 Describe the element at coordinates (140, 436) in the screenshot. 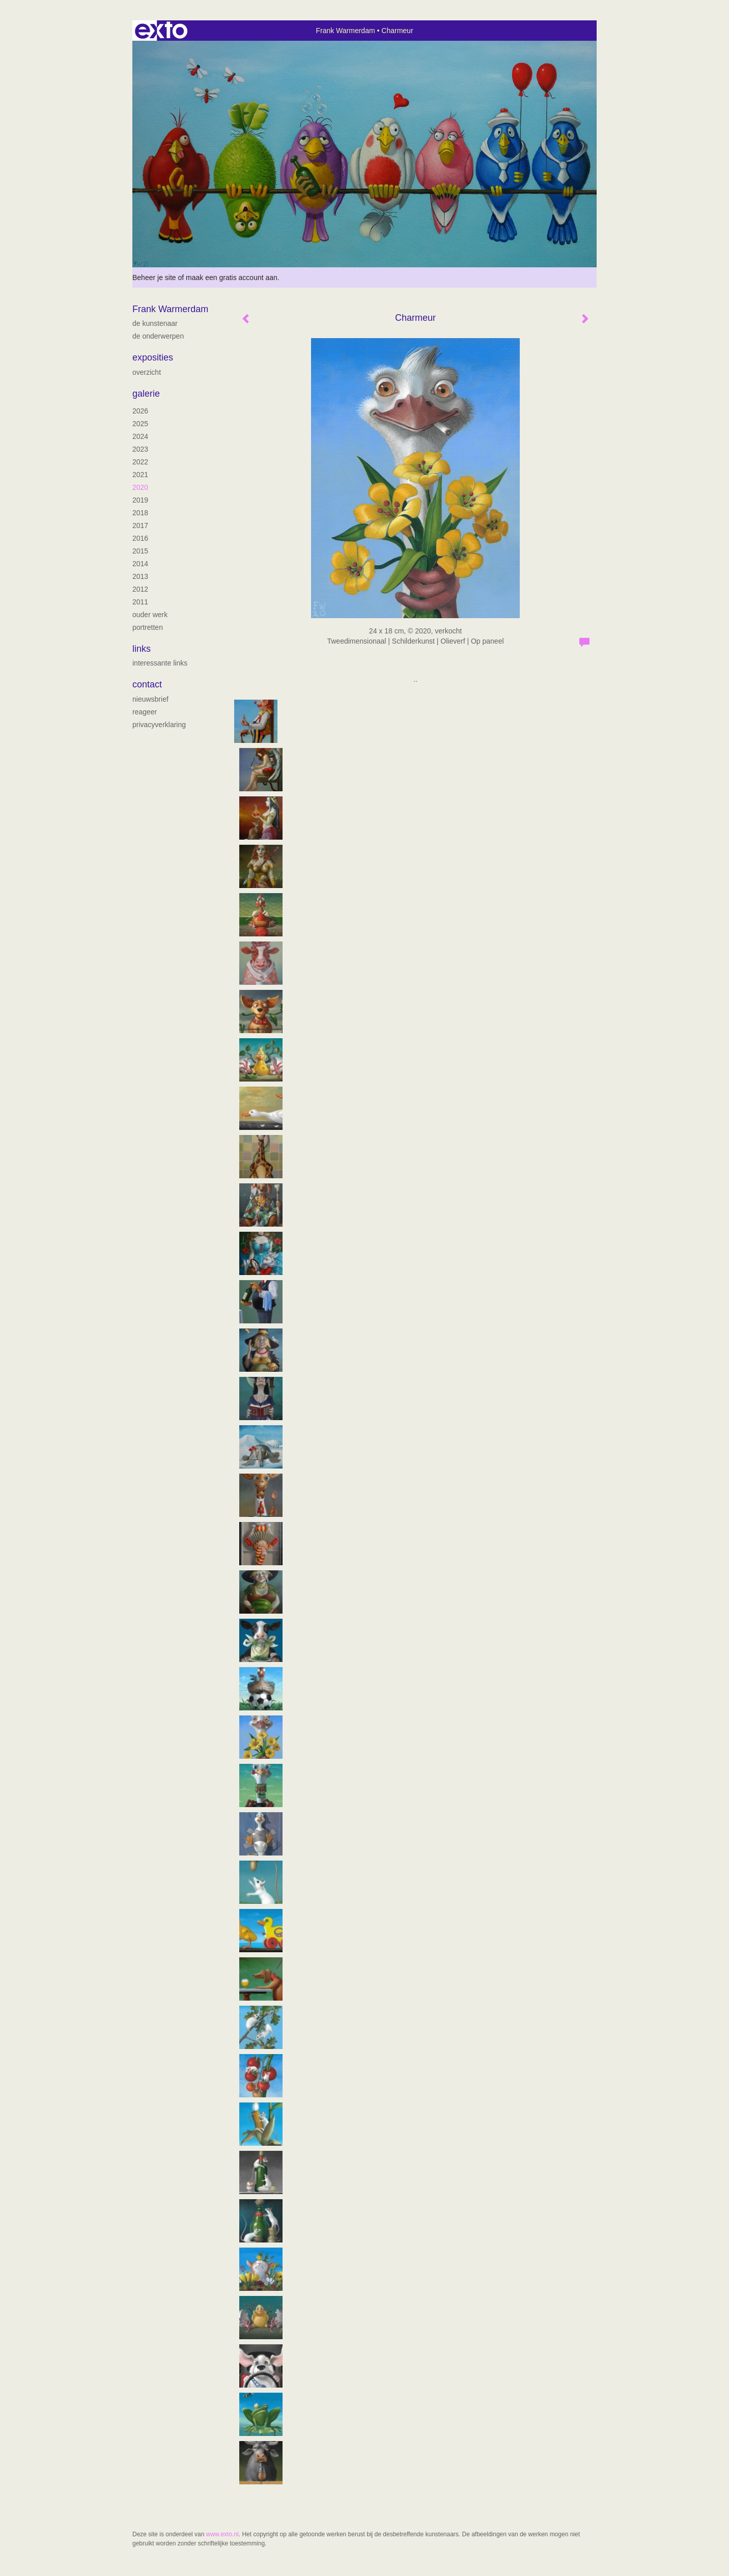

I see `2024` at that location.